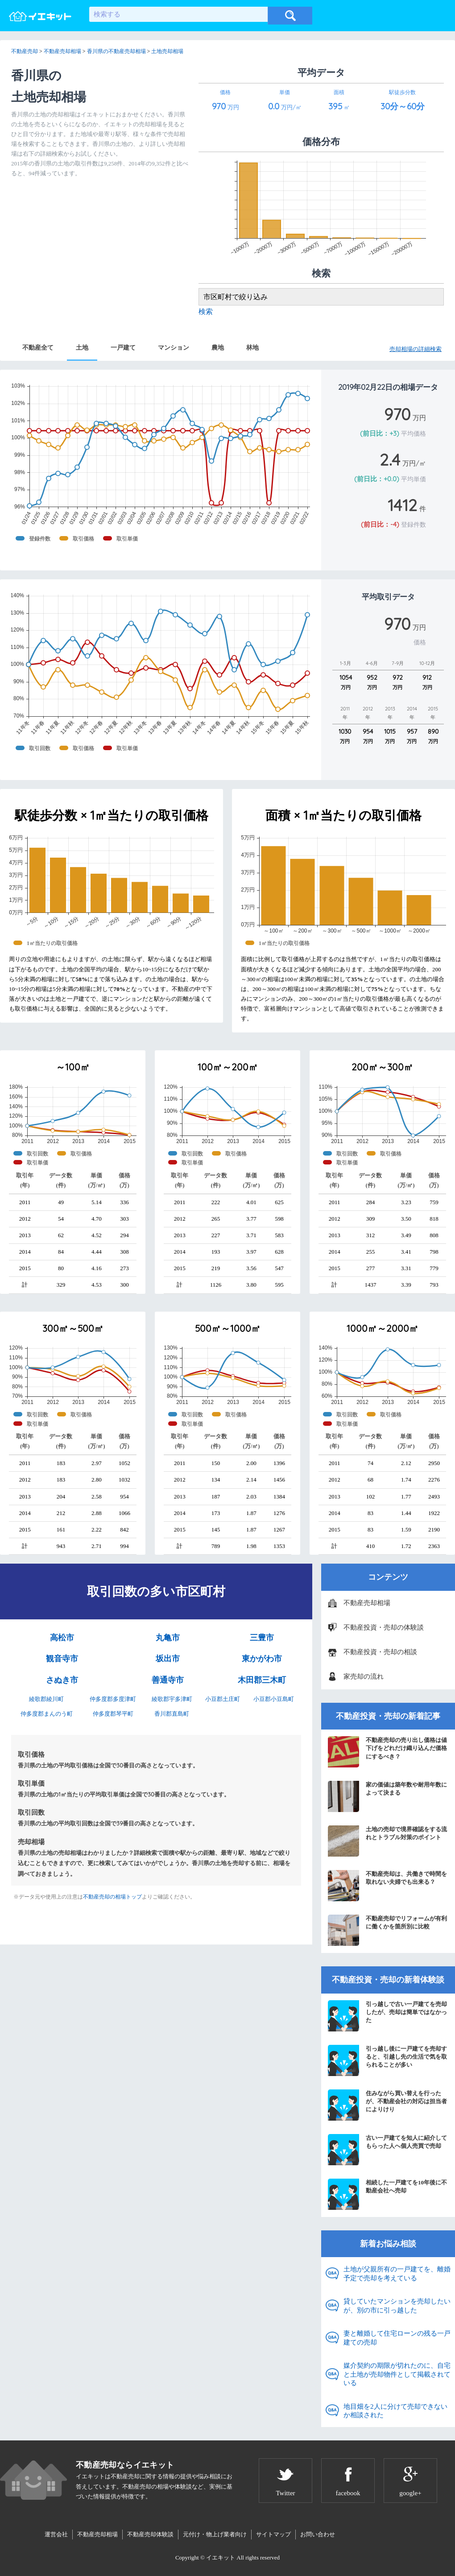 The width and height of the screenshot is (455, 2576). I want to click on 坂出市, so click(168, 1658).